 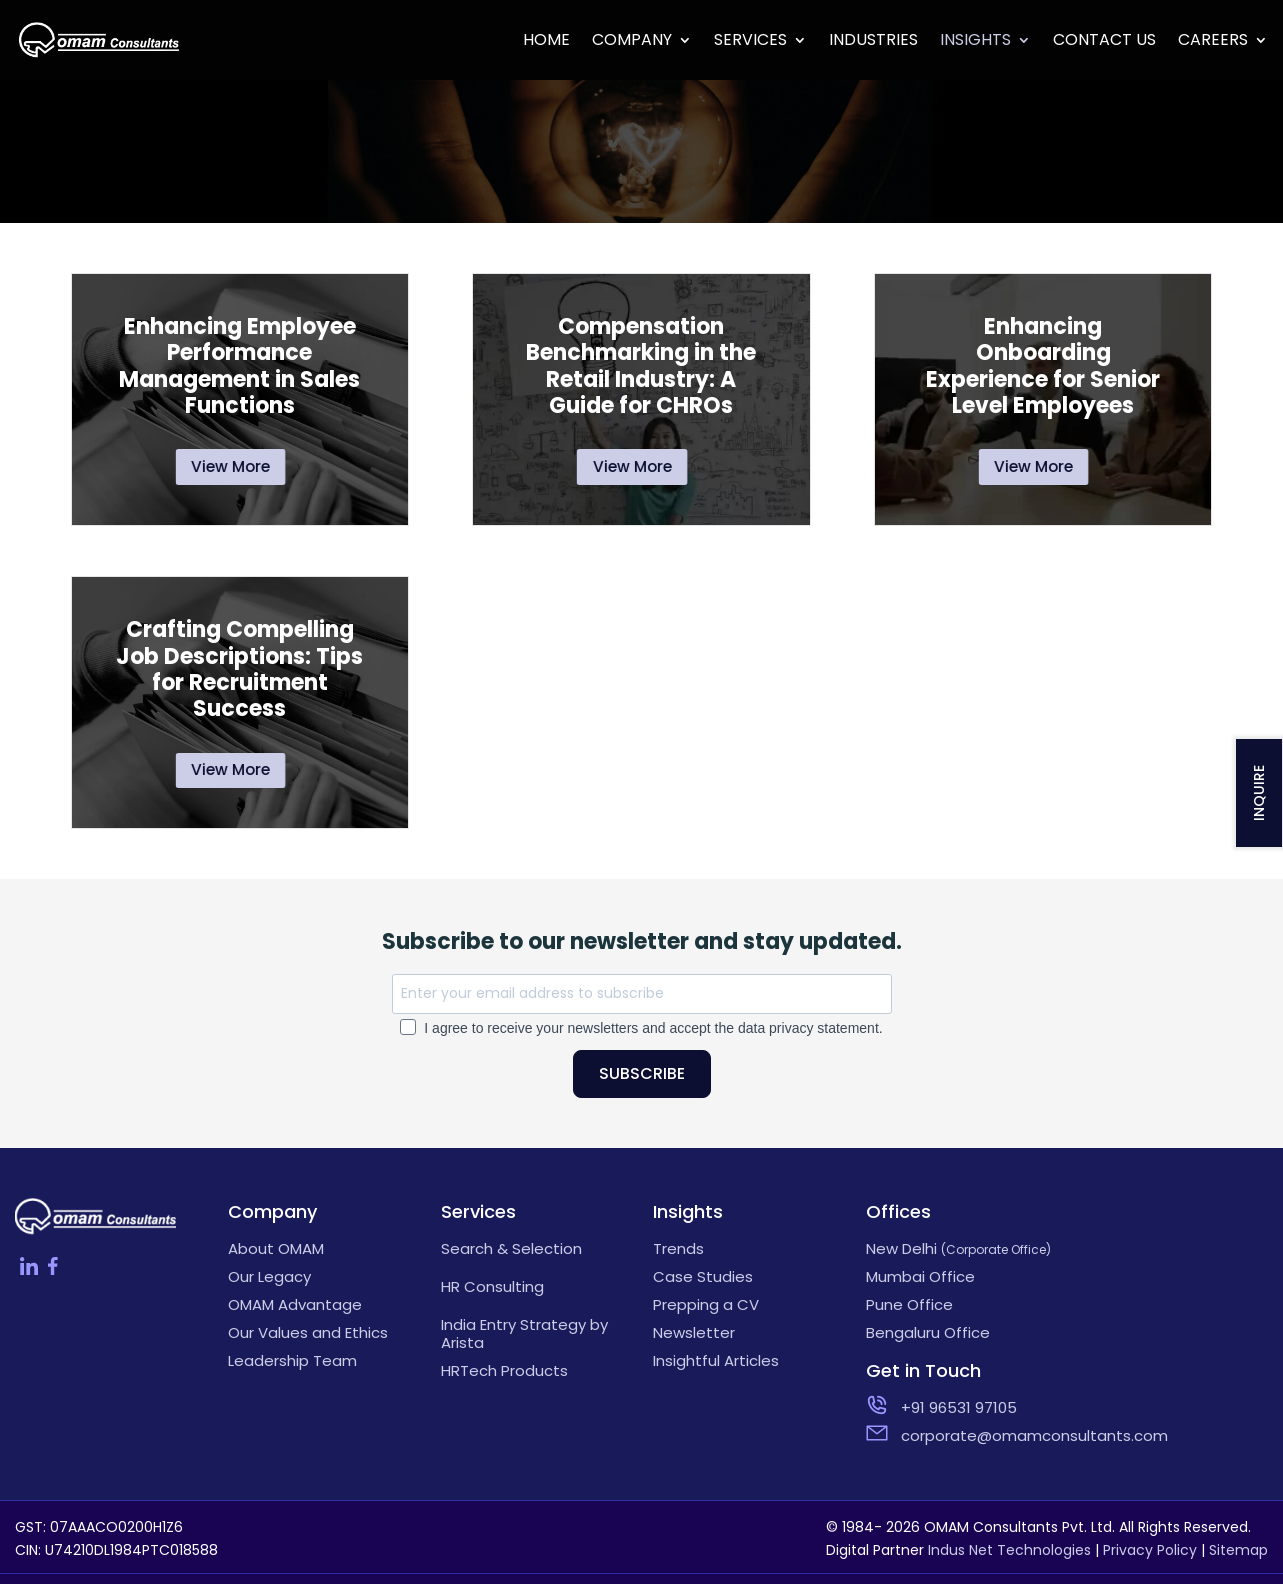 What do you see at coordinates (1213, 42) in the screenshot?
I see `Careers` at bounding box center [1213, 42].